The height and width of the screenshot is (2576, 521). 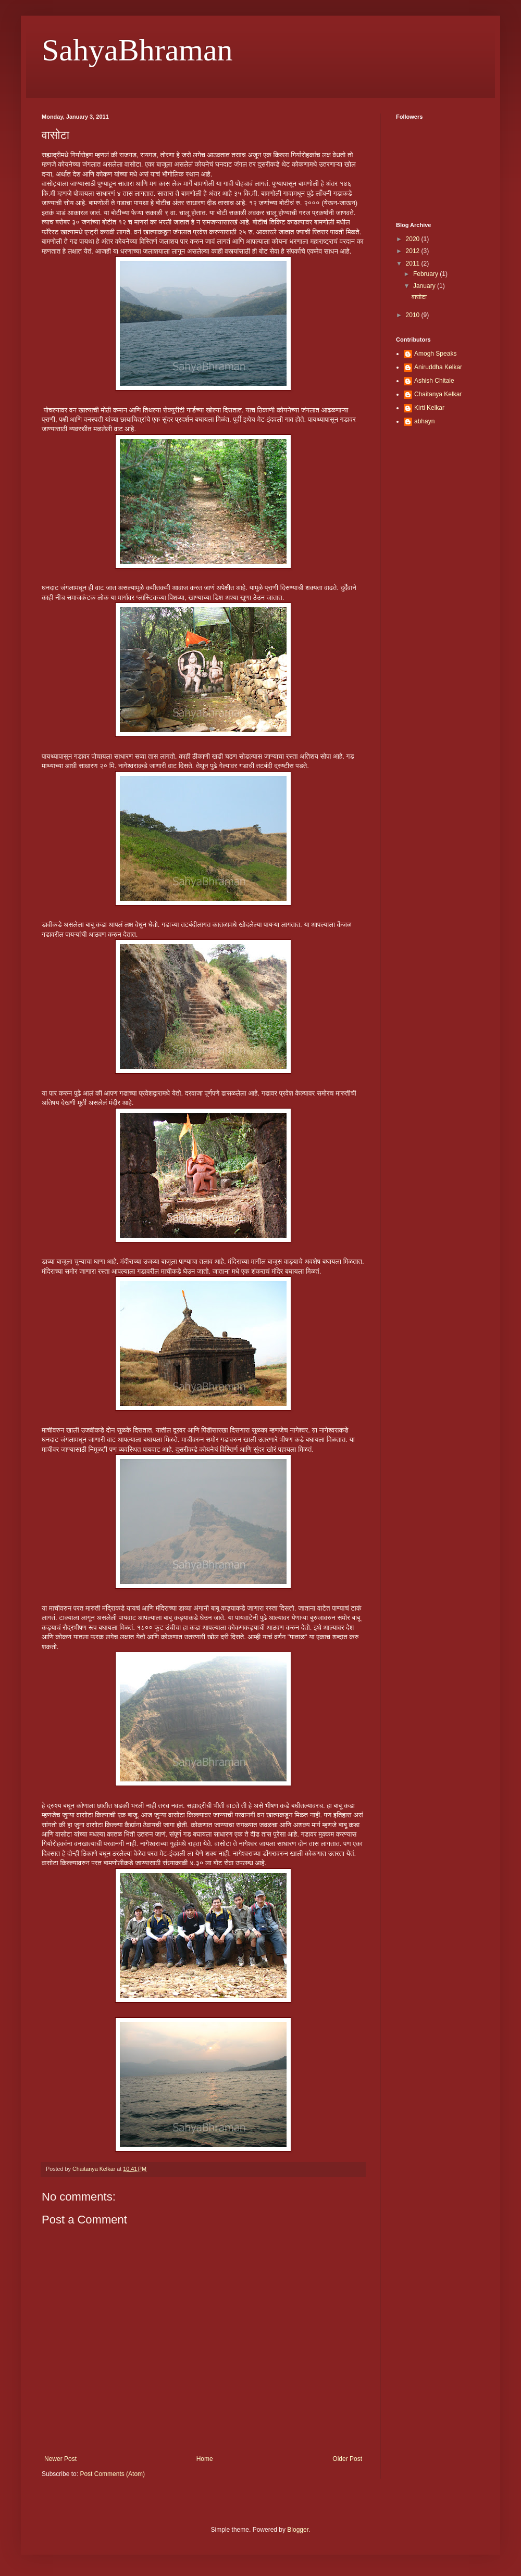 I want to click on Post Comments (Atom), so click(x=112, y=2474).